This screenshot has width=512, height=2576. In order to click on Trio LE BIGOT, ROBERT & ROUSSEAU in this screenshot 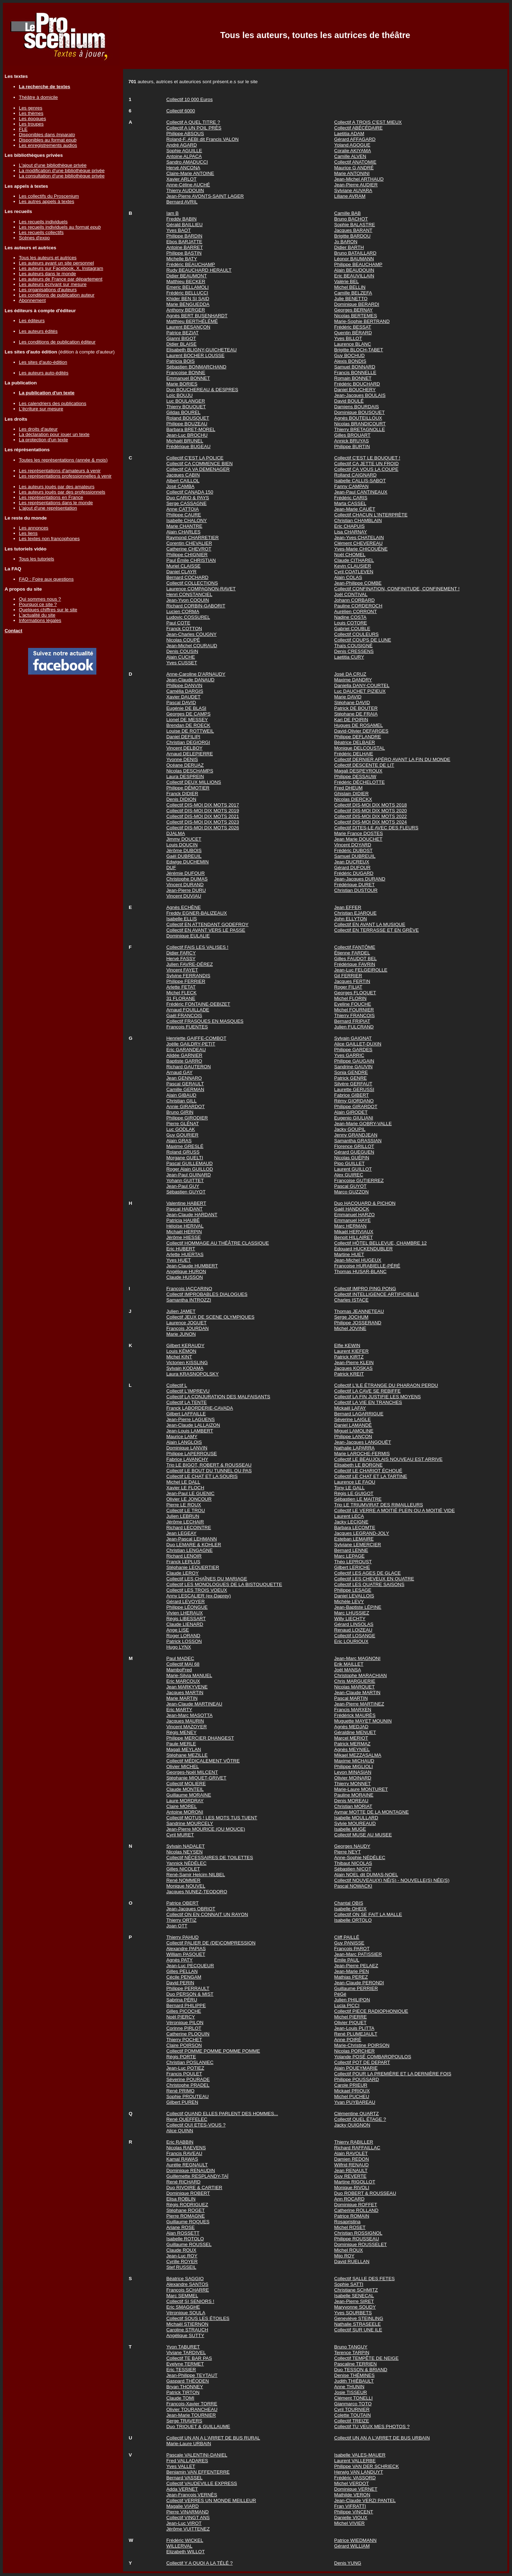, I will do `click(209, 1465)`.